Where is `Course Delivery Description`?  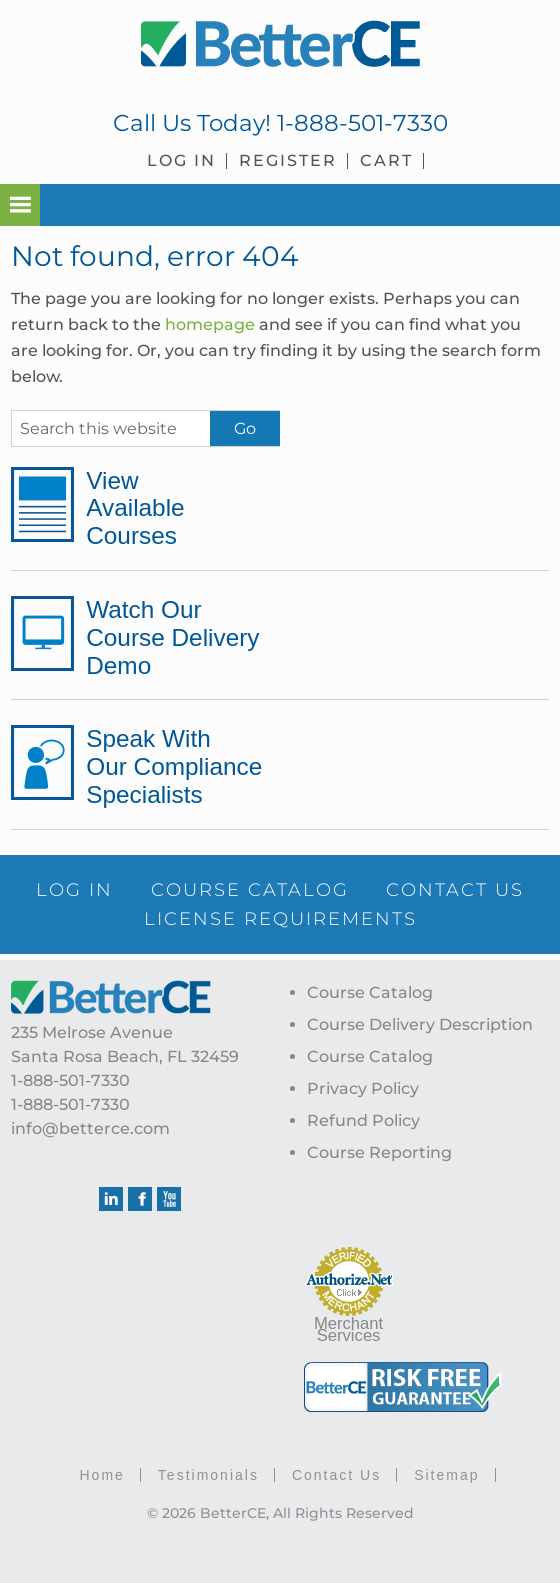
Course Delivery Description is located at coordinates (420, 1023).